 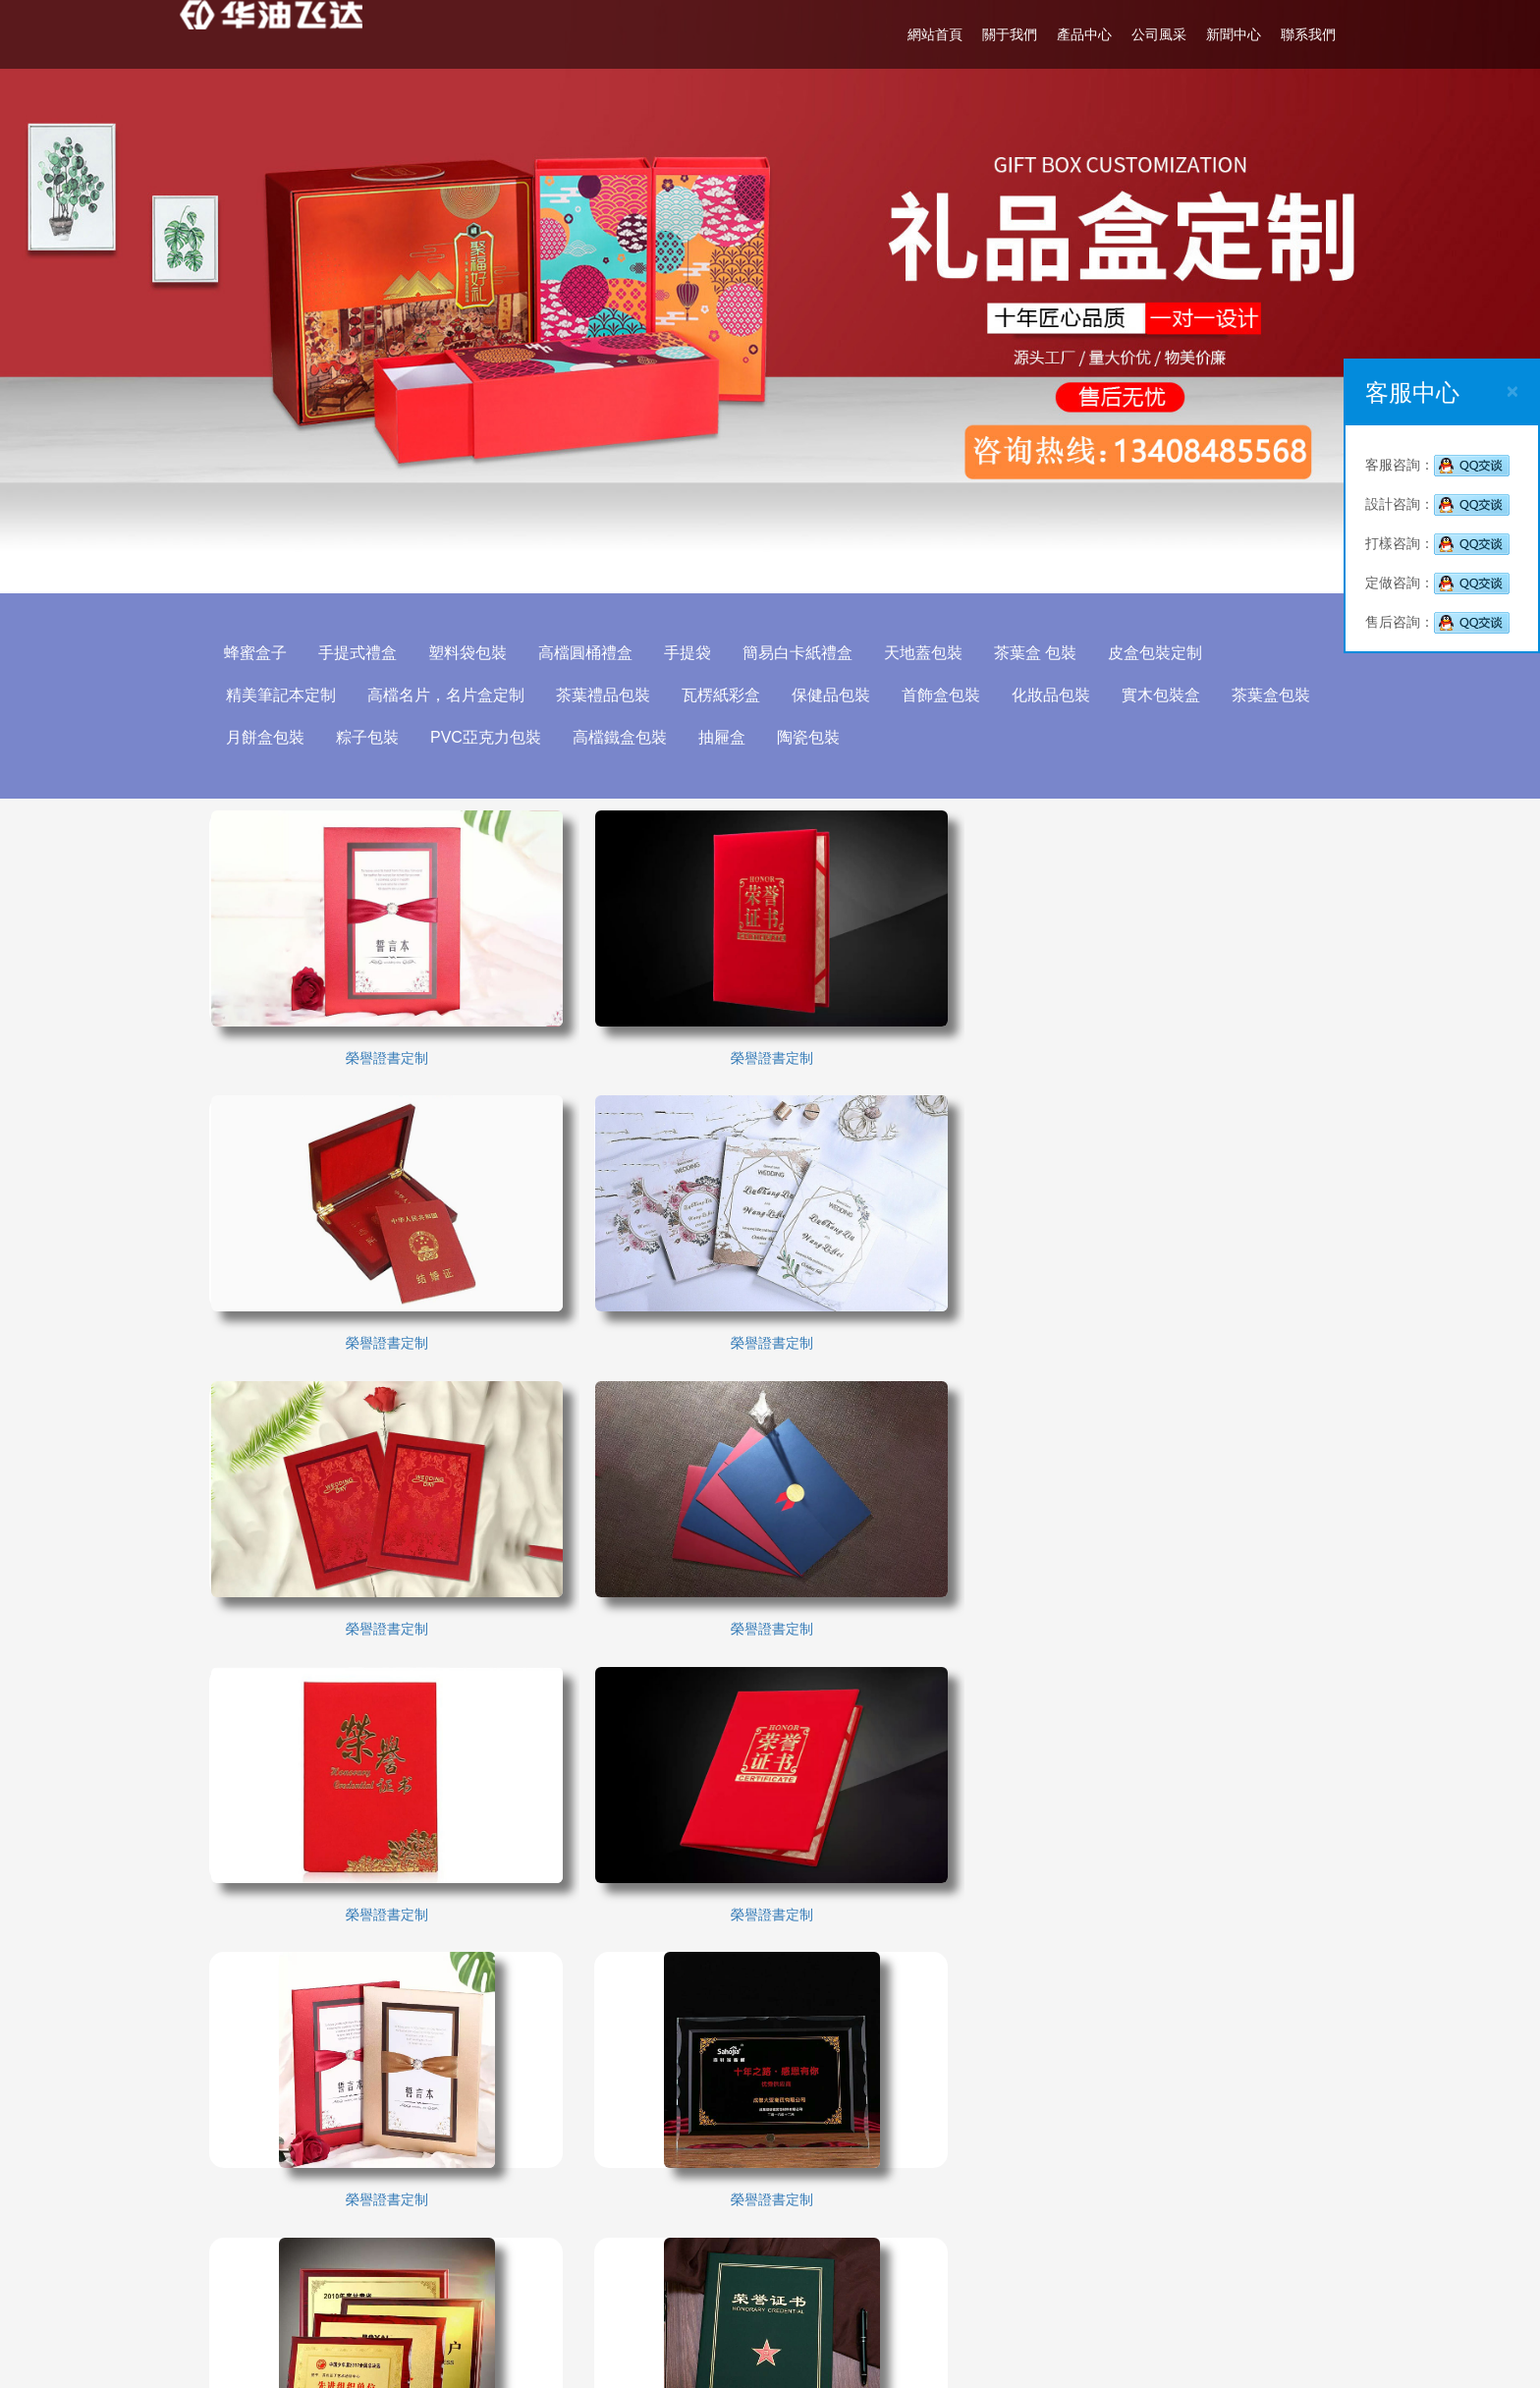 I want to click on 成都包裝設計, so click(x=529, y=2166).